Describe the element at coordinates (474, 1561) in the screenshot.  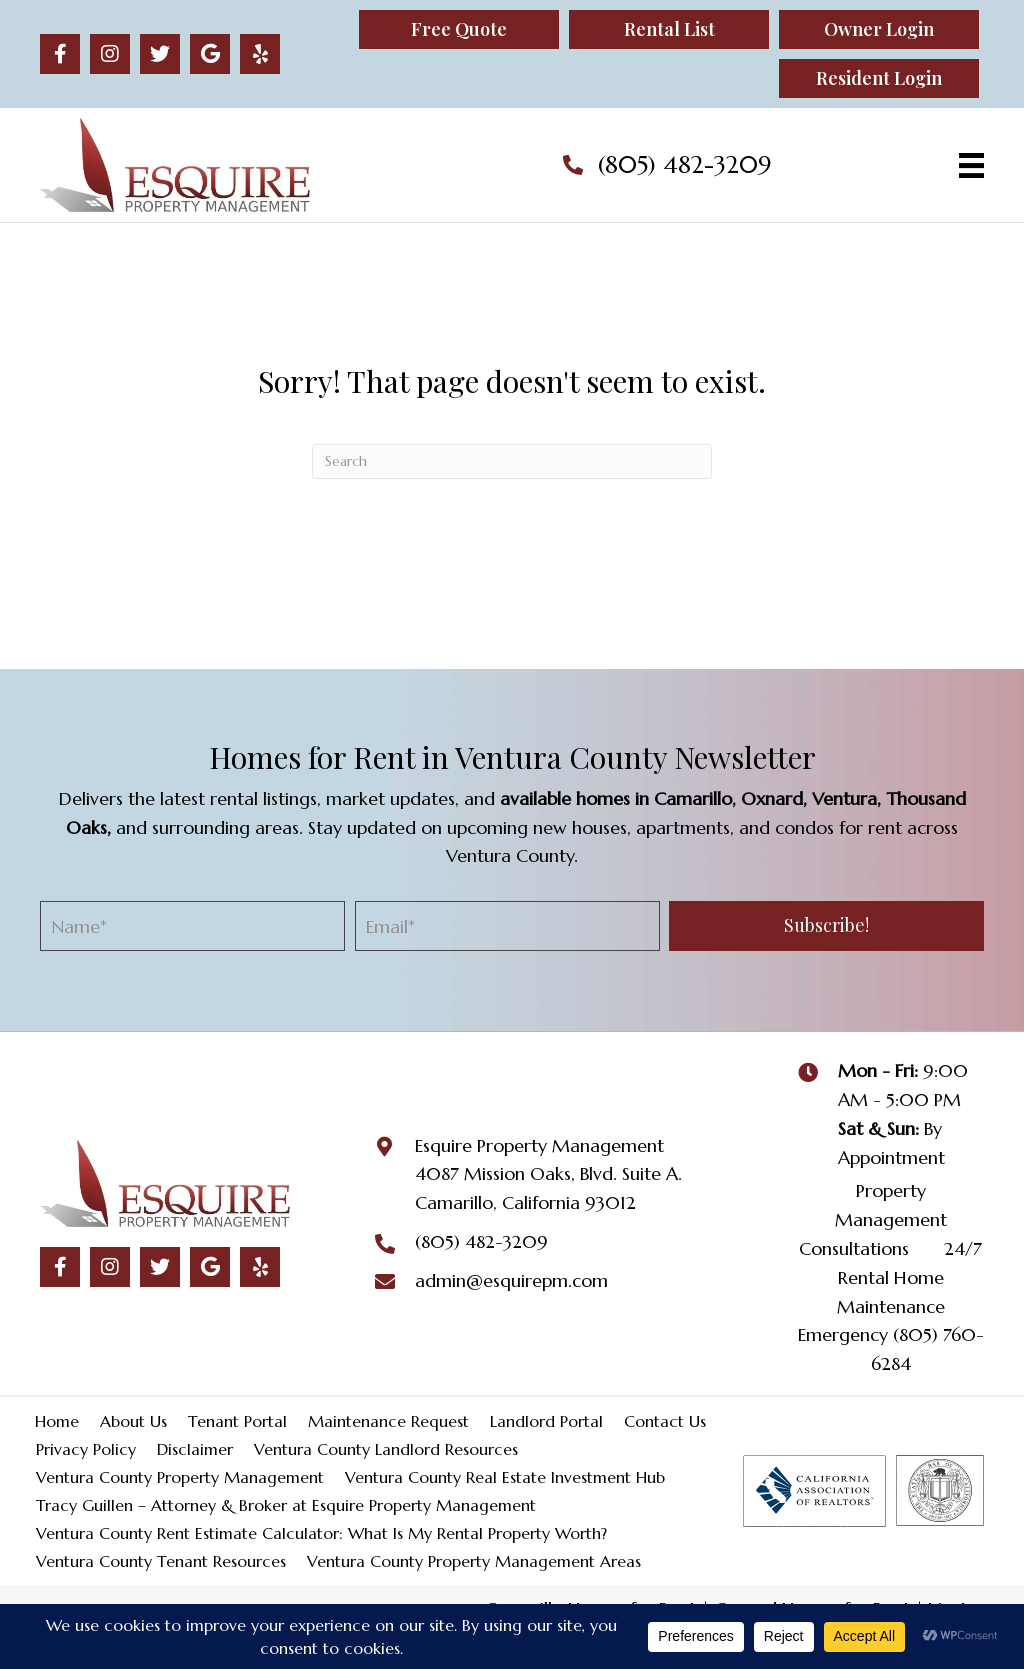
I see `Ventura County Property Management Areas` at that location.